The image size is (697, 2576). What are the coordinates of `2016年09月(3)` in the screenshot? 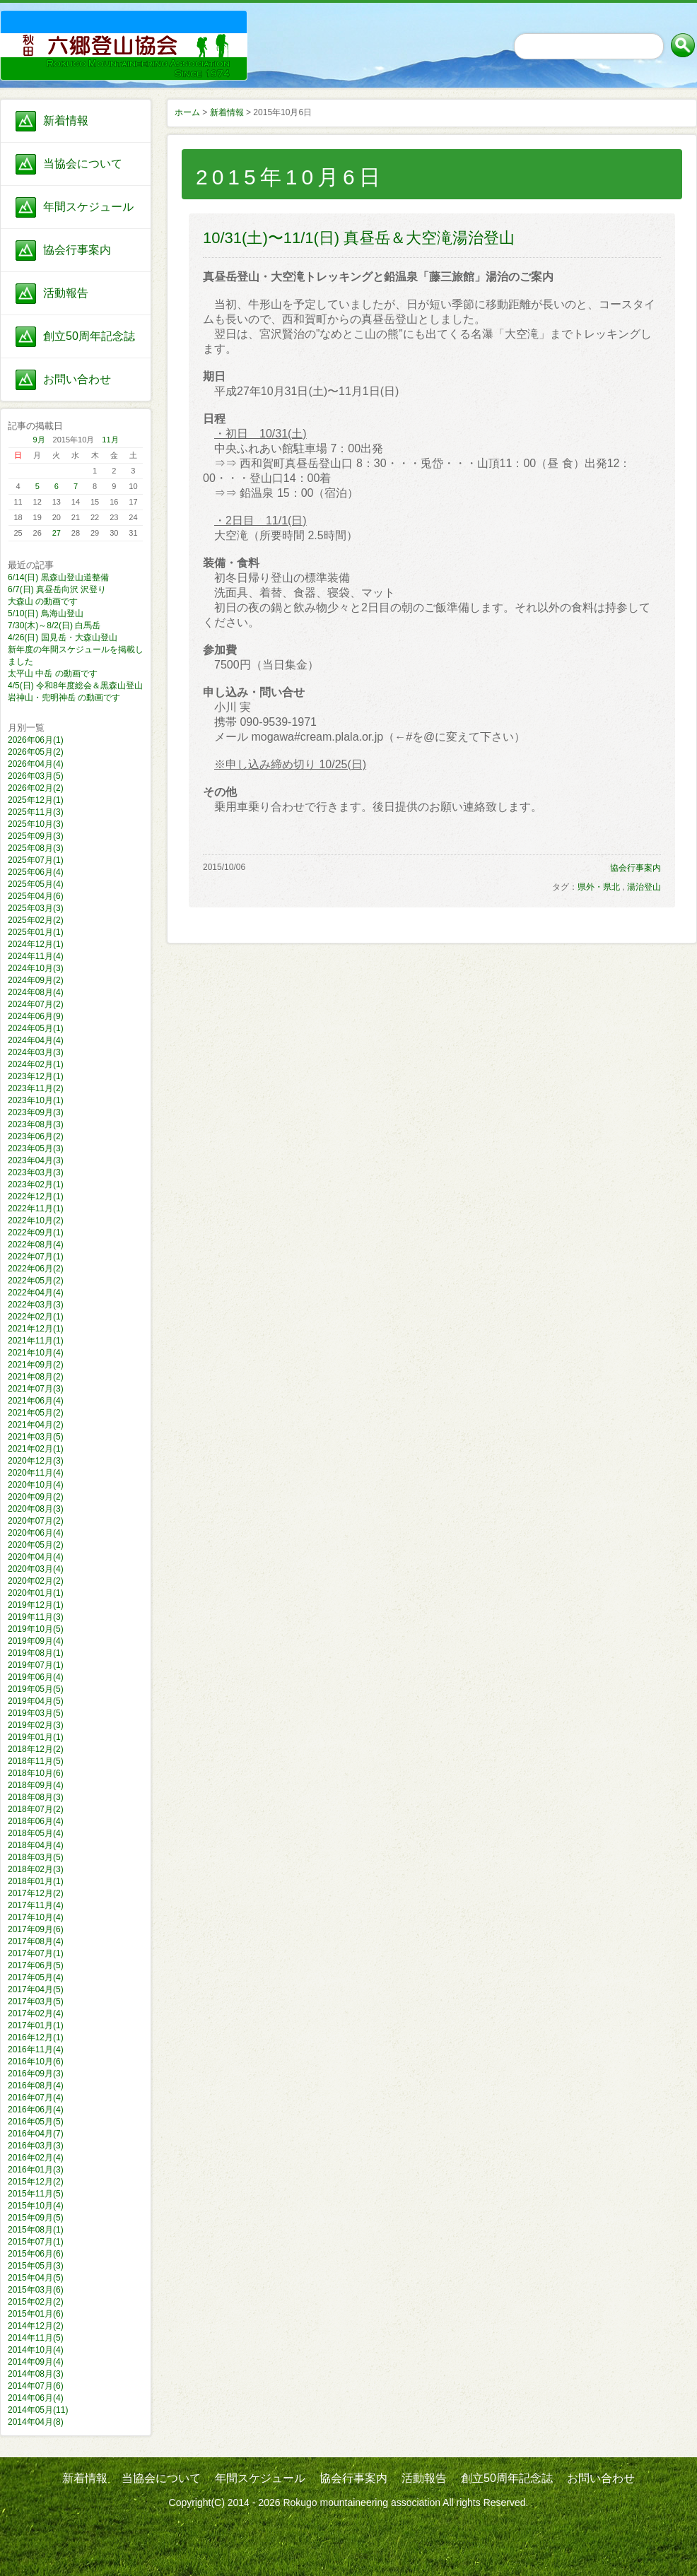 It's located at (36, 2073).